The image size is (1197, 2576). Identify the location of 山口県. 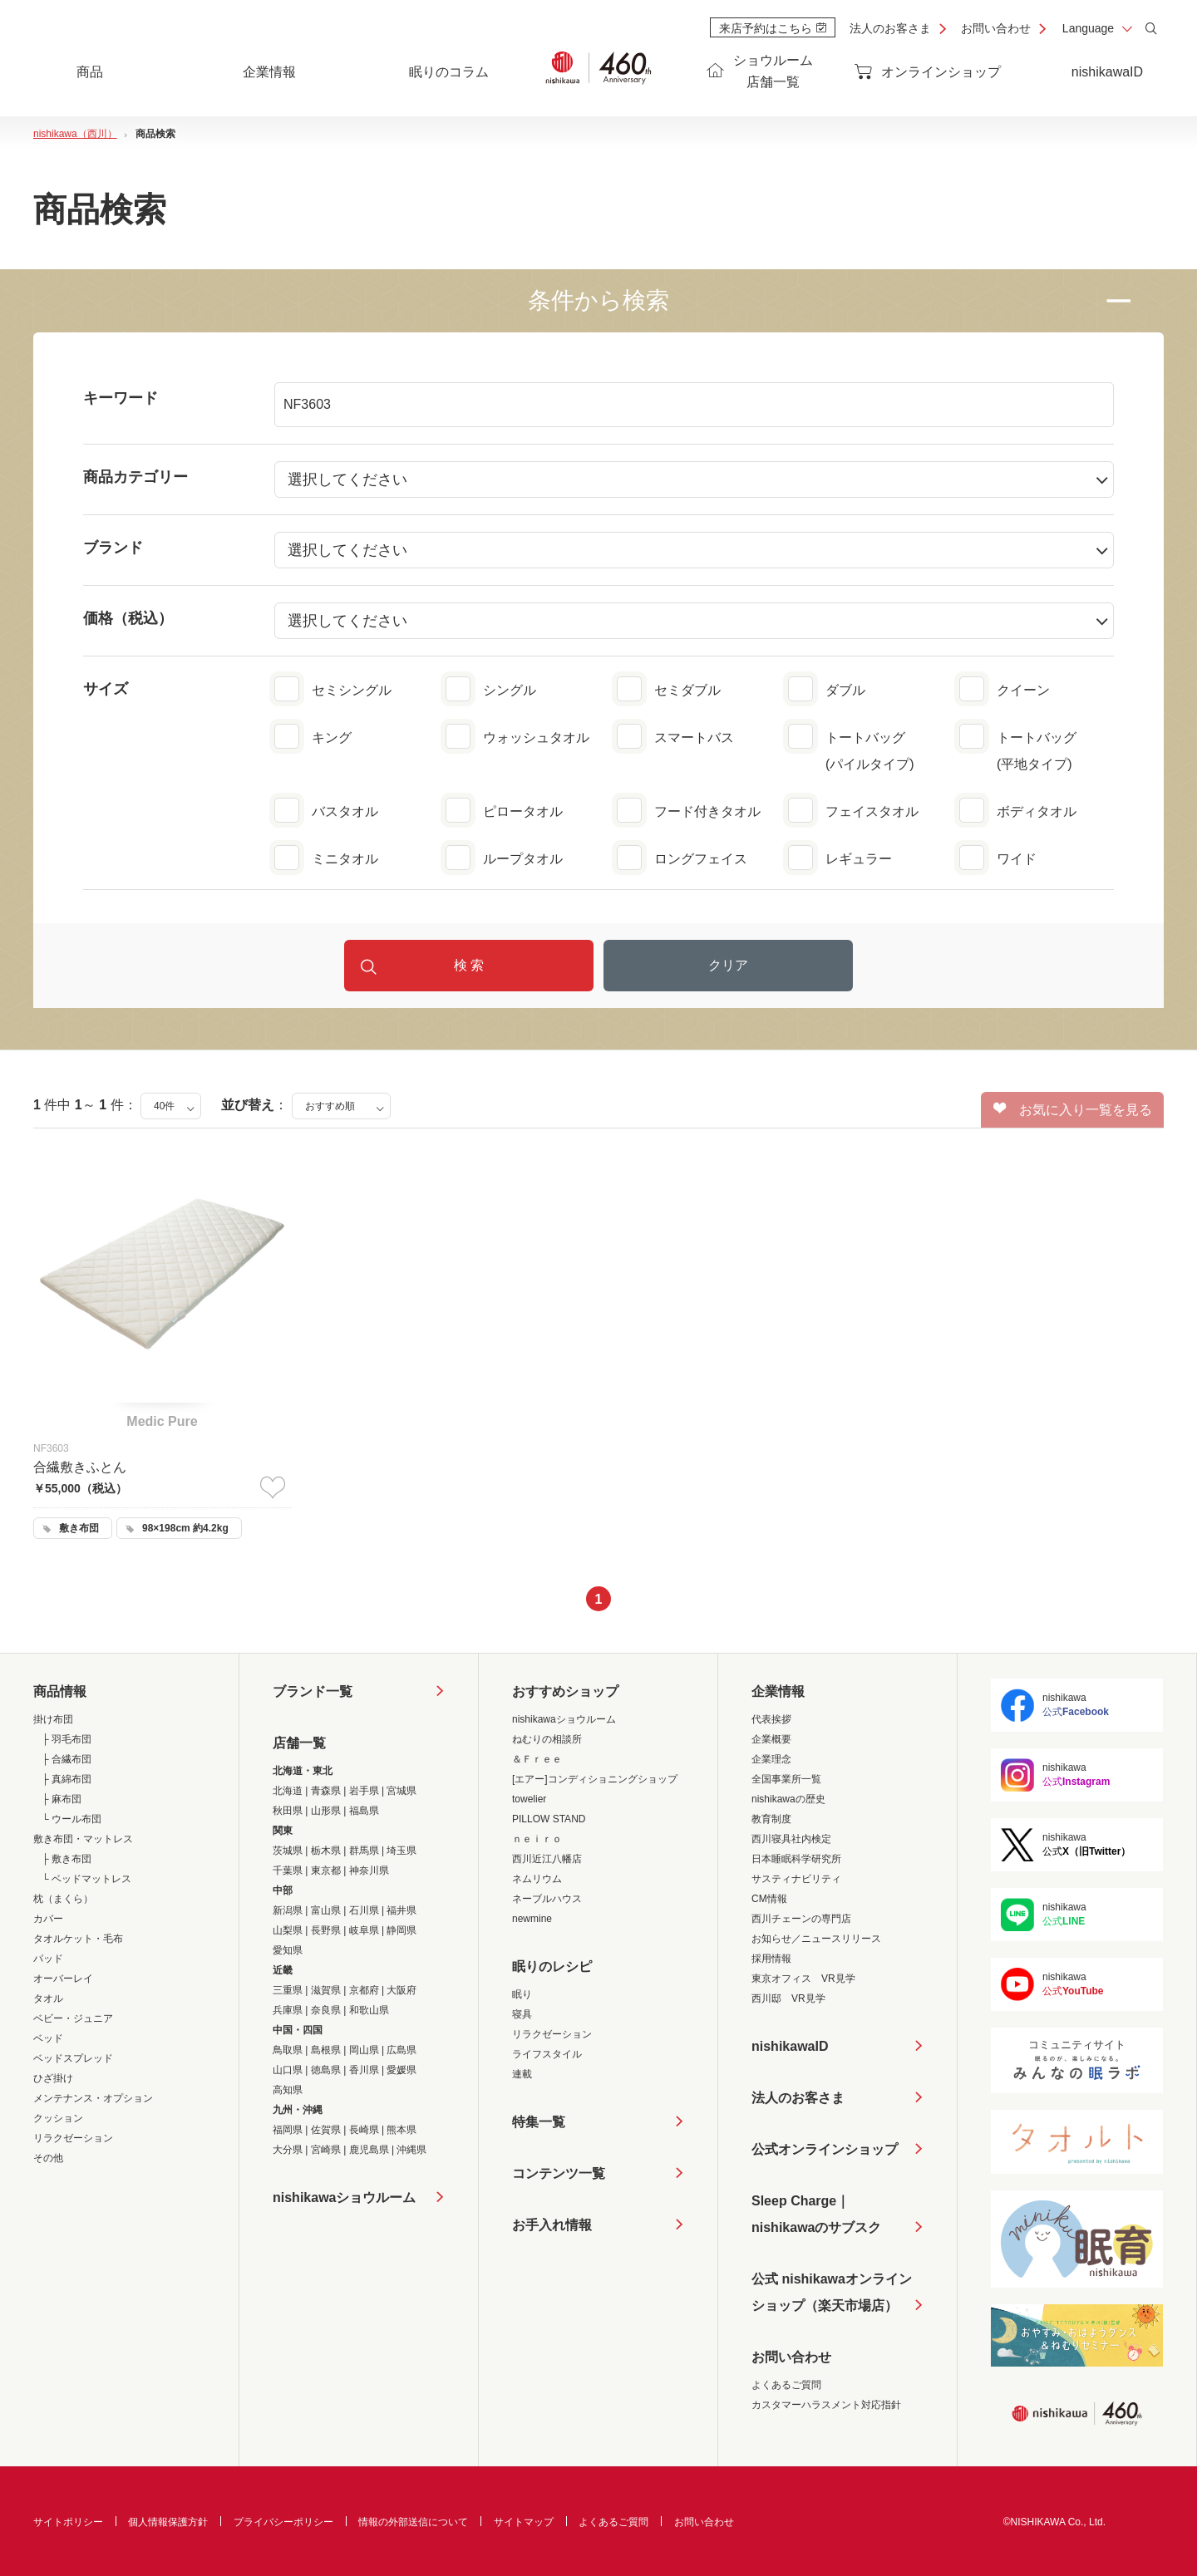
(288, 2070).